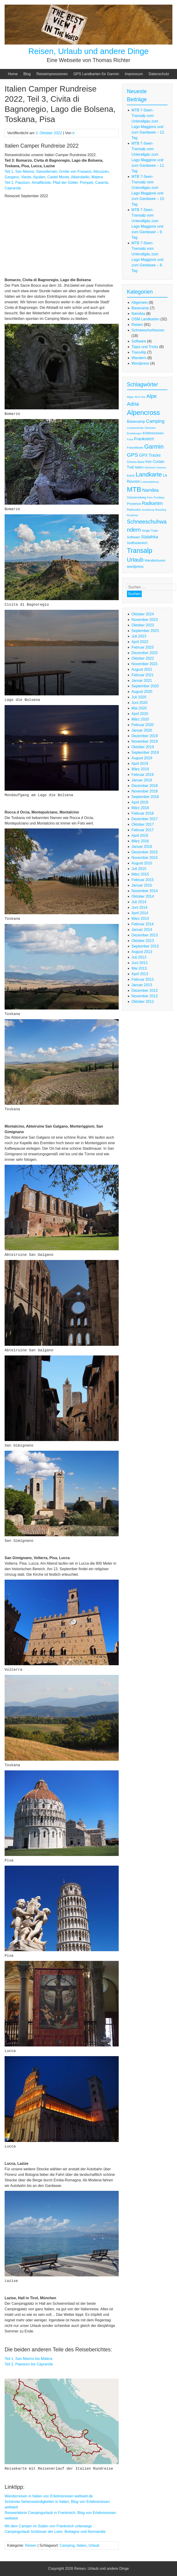  What do you see at coordinates (143, 979) in the screenshot?
I see `Februar 2013` at bounding box center [143, 979].